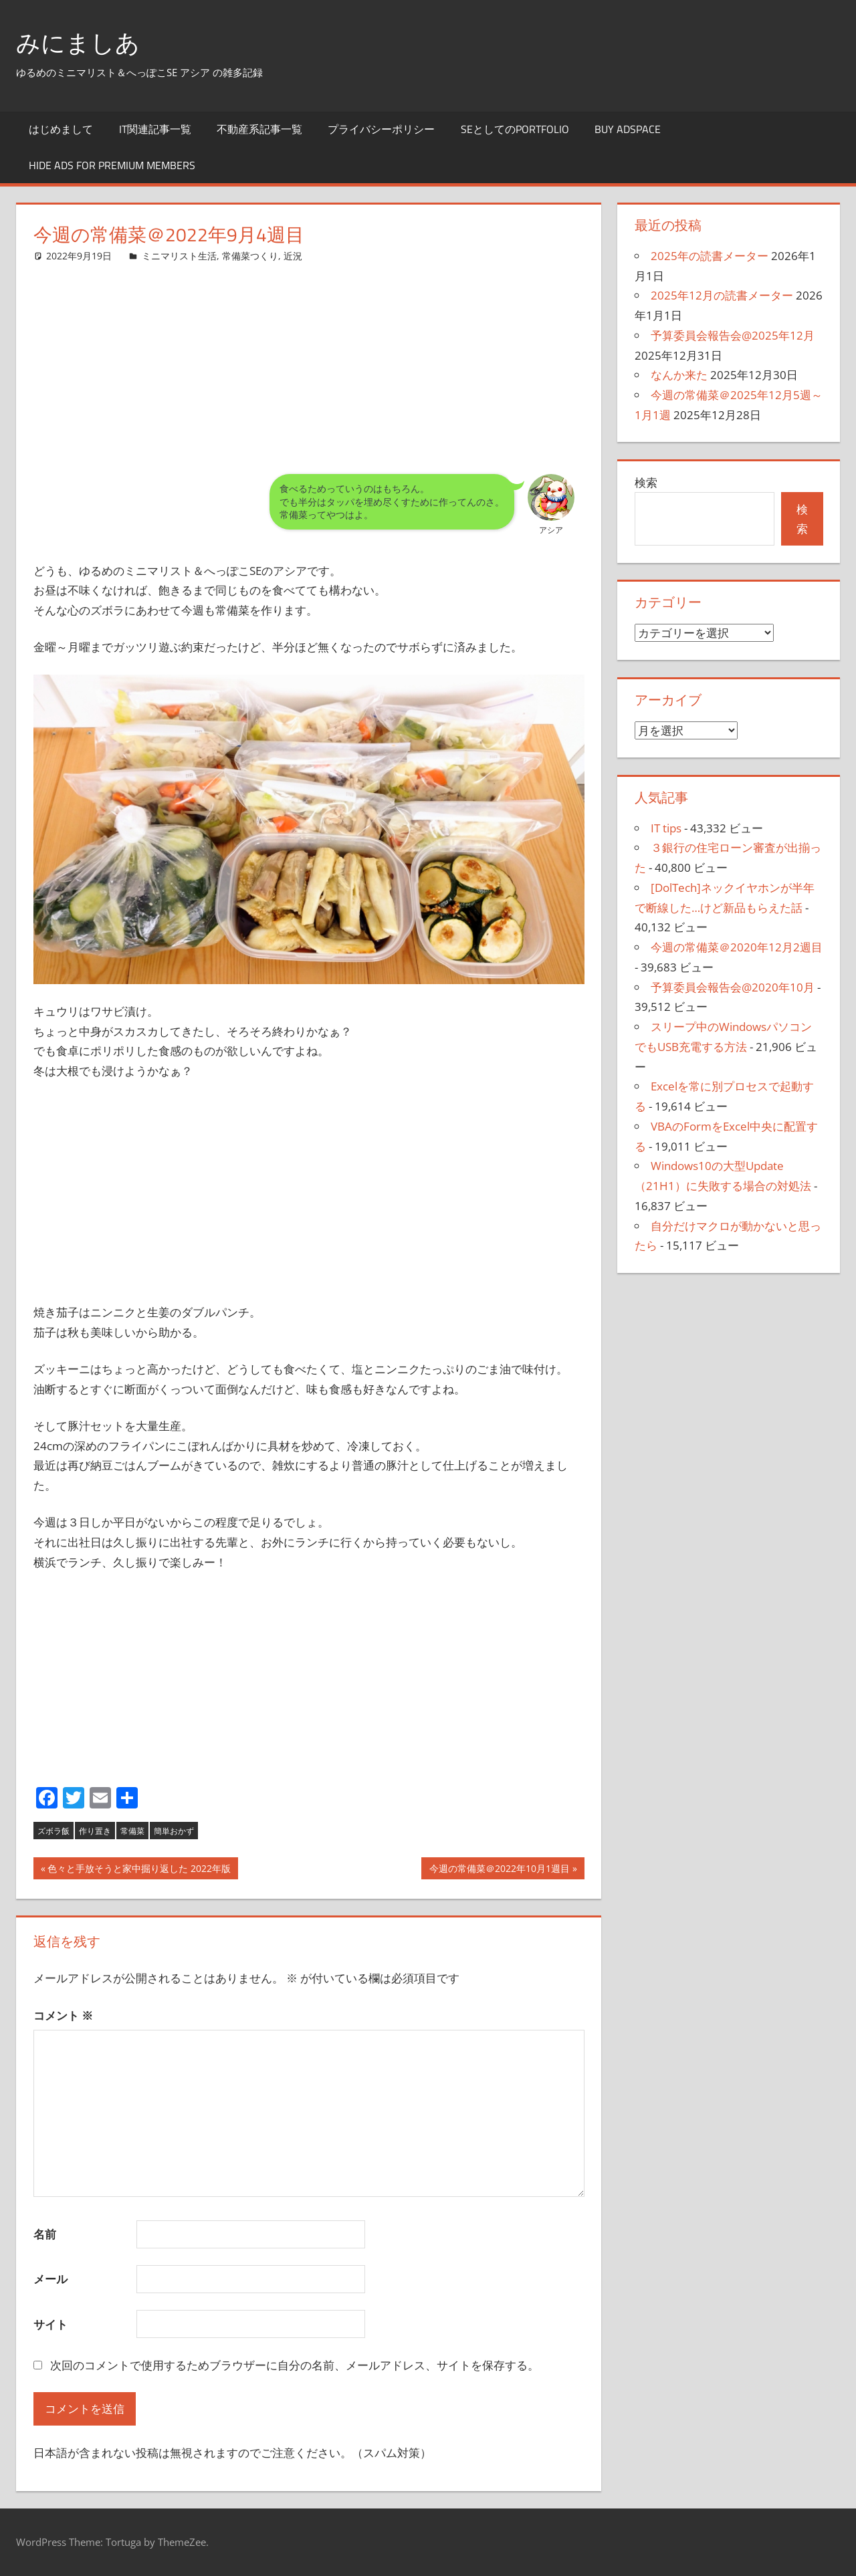 This screenshot has width=856, height=2576. What do you see at coordinates (63, 2015) in the screenshot?
I see `コメント` at bounding box center [63, 2015].